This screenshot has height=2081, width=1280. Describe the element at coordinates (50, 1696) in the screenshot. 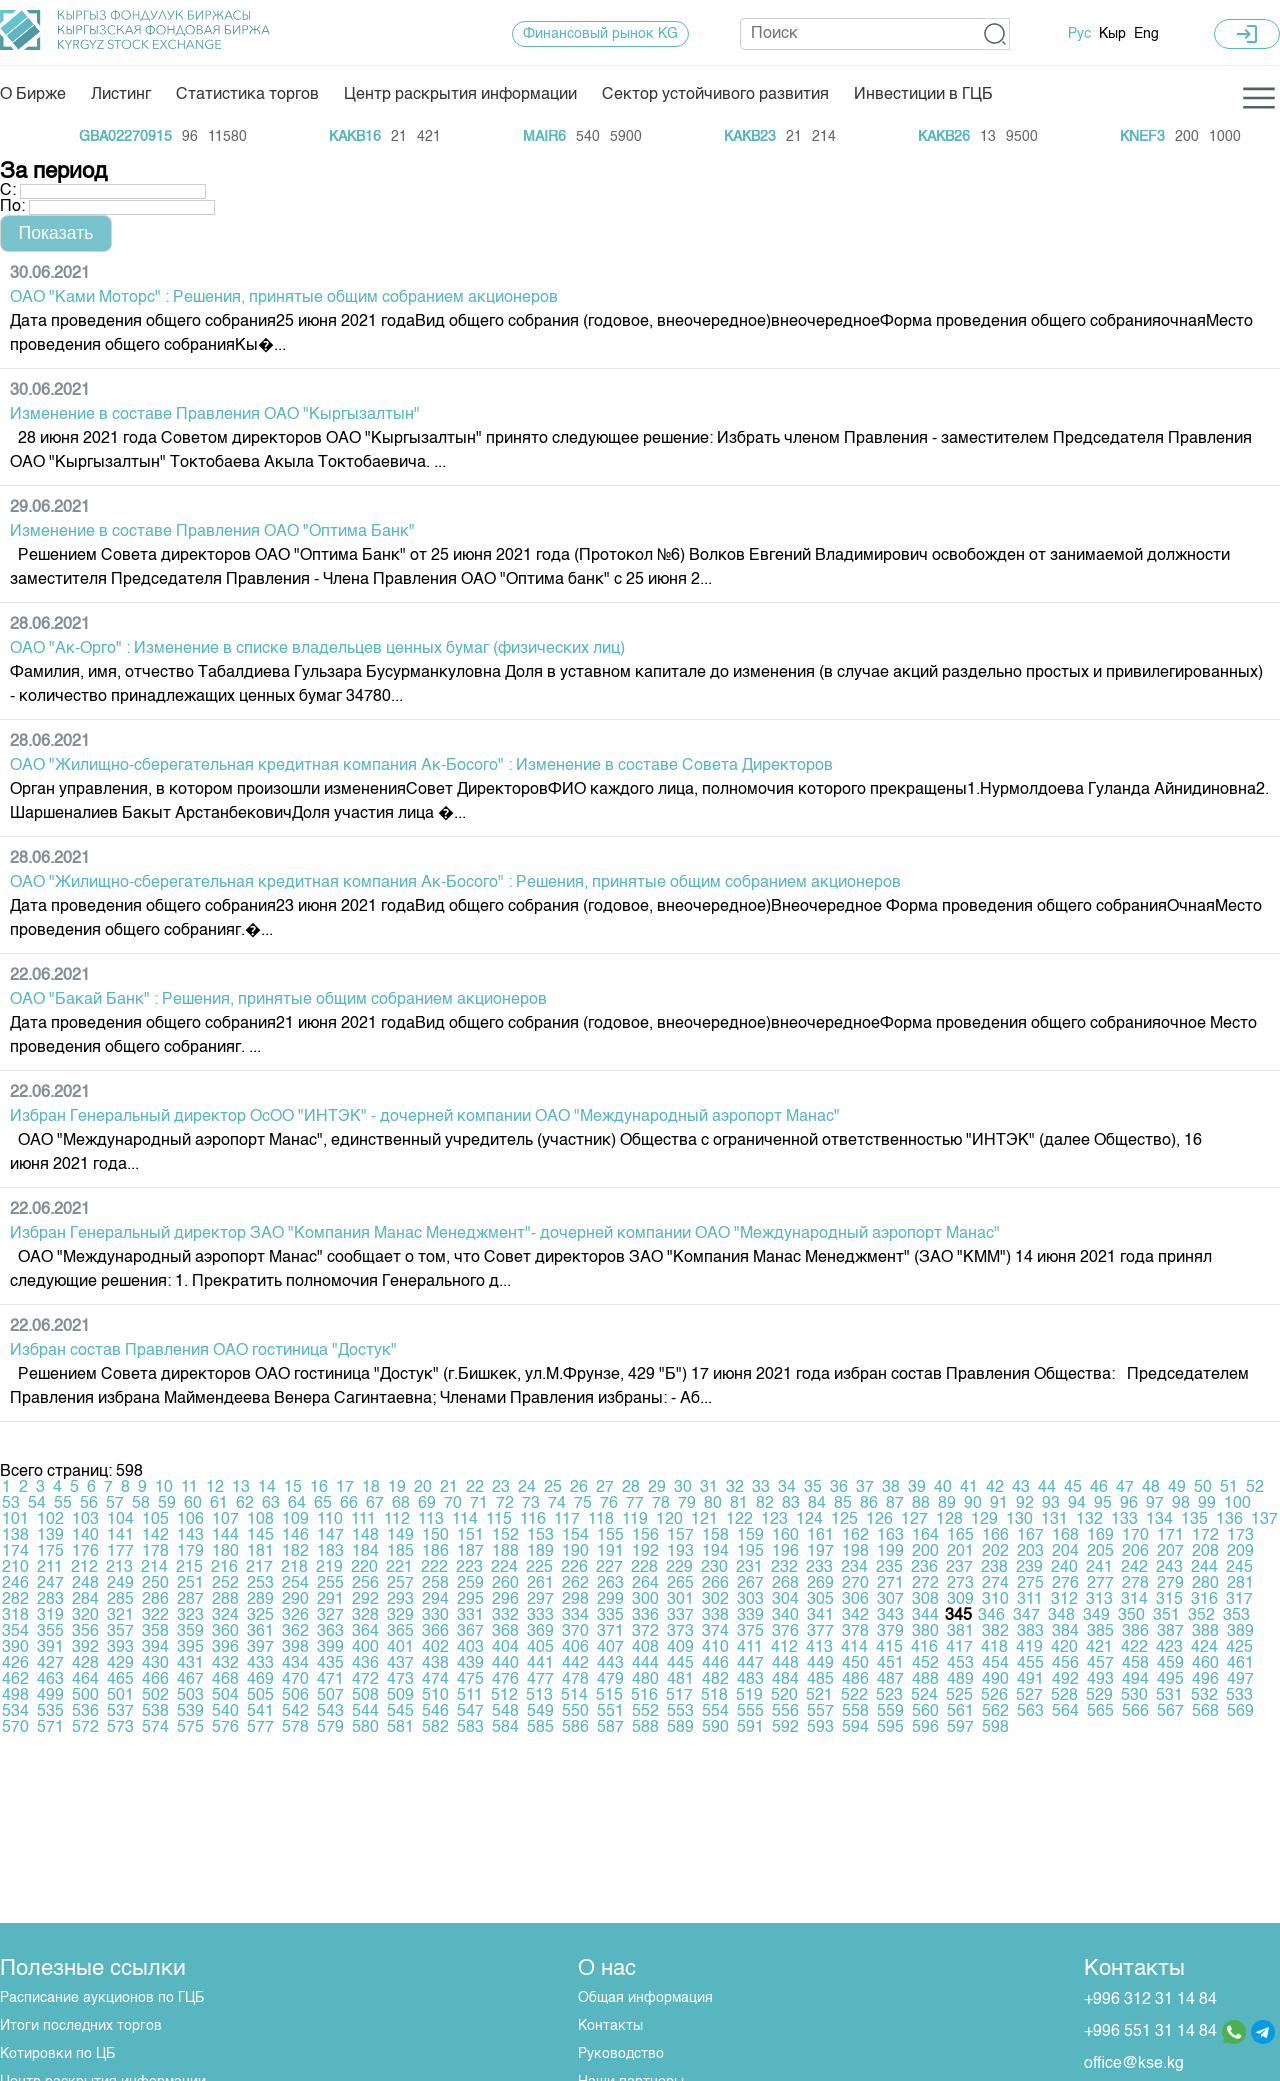

I see `499` at that location.